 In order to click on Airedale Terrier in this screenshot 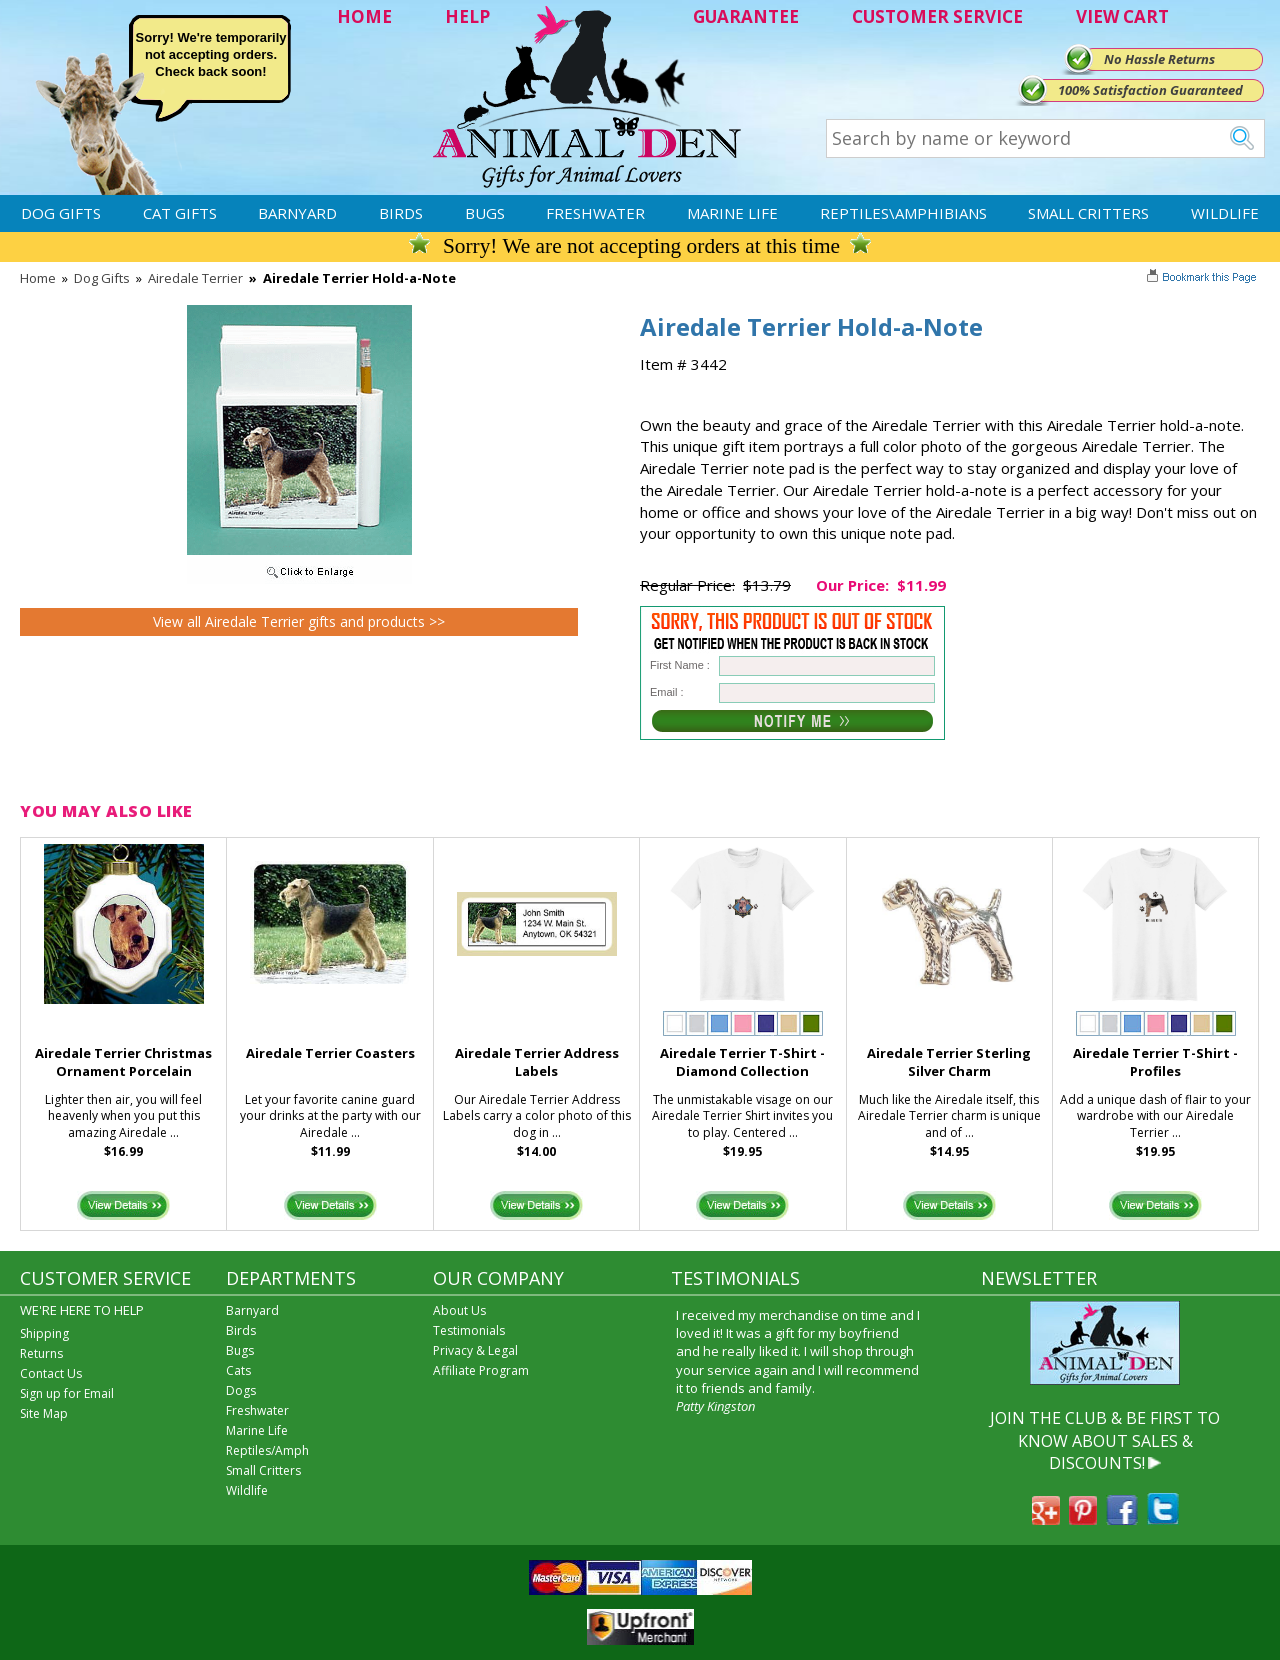, I will do `click(195, 278)`.